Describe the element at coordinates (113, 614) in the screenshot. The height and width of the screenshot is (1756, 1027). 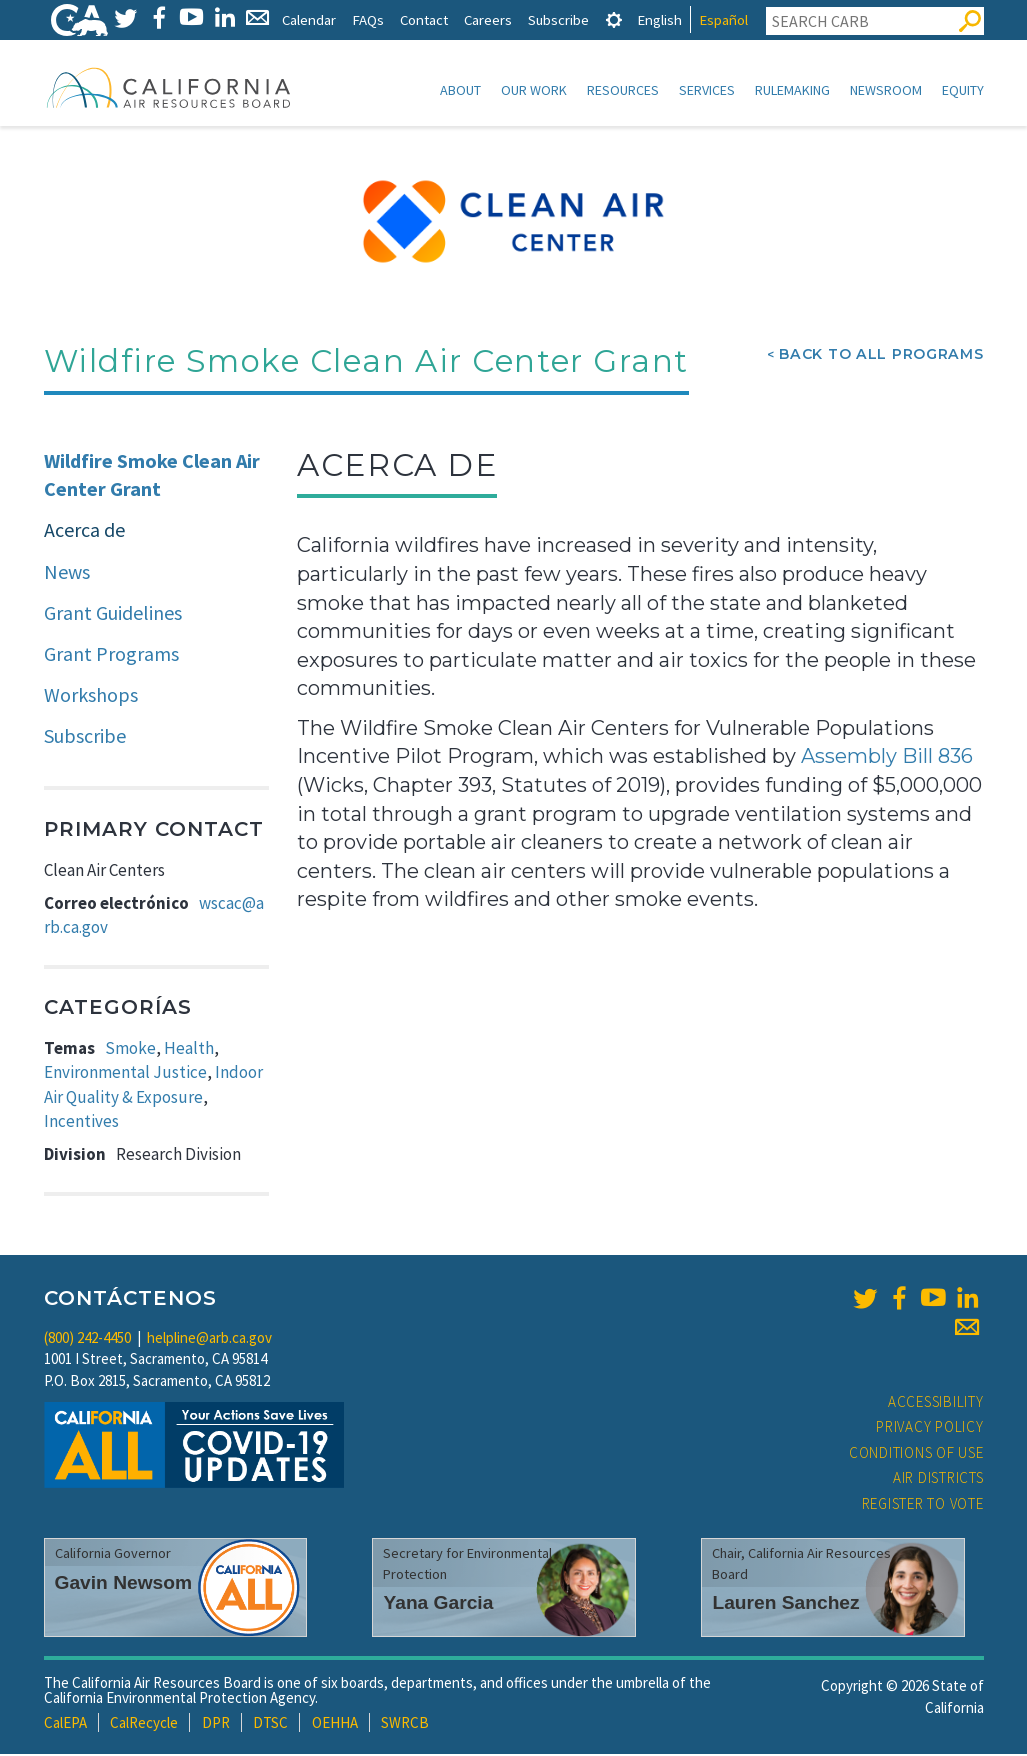
I see `Grant Guidelines` at that location.